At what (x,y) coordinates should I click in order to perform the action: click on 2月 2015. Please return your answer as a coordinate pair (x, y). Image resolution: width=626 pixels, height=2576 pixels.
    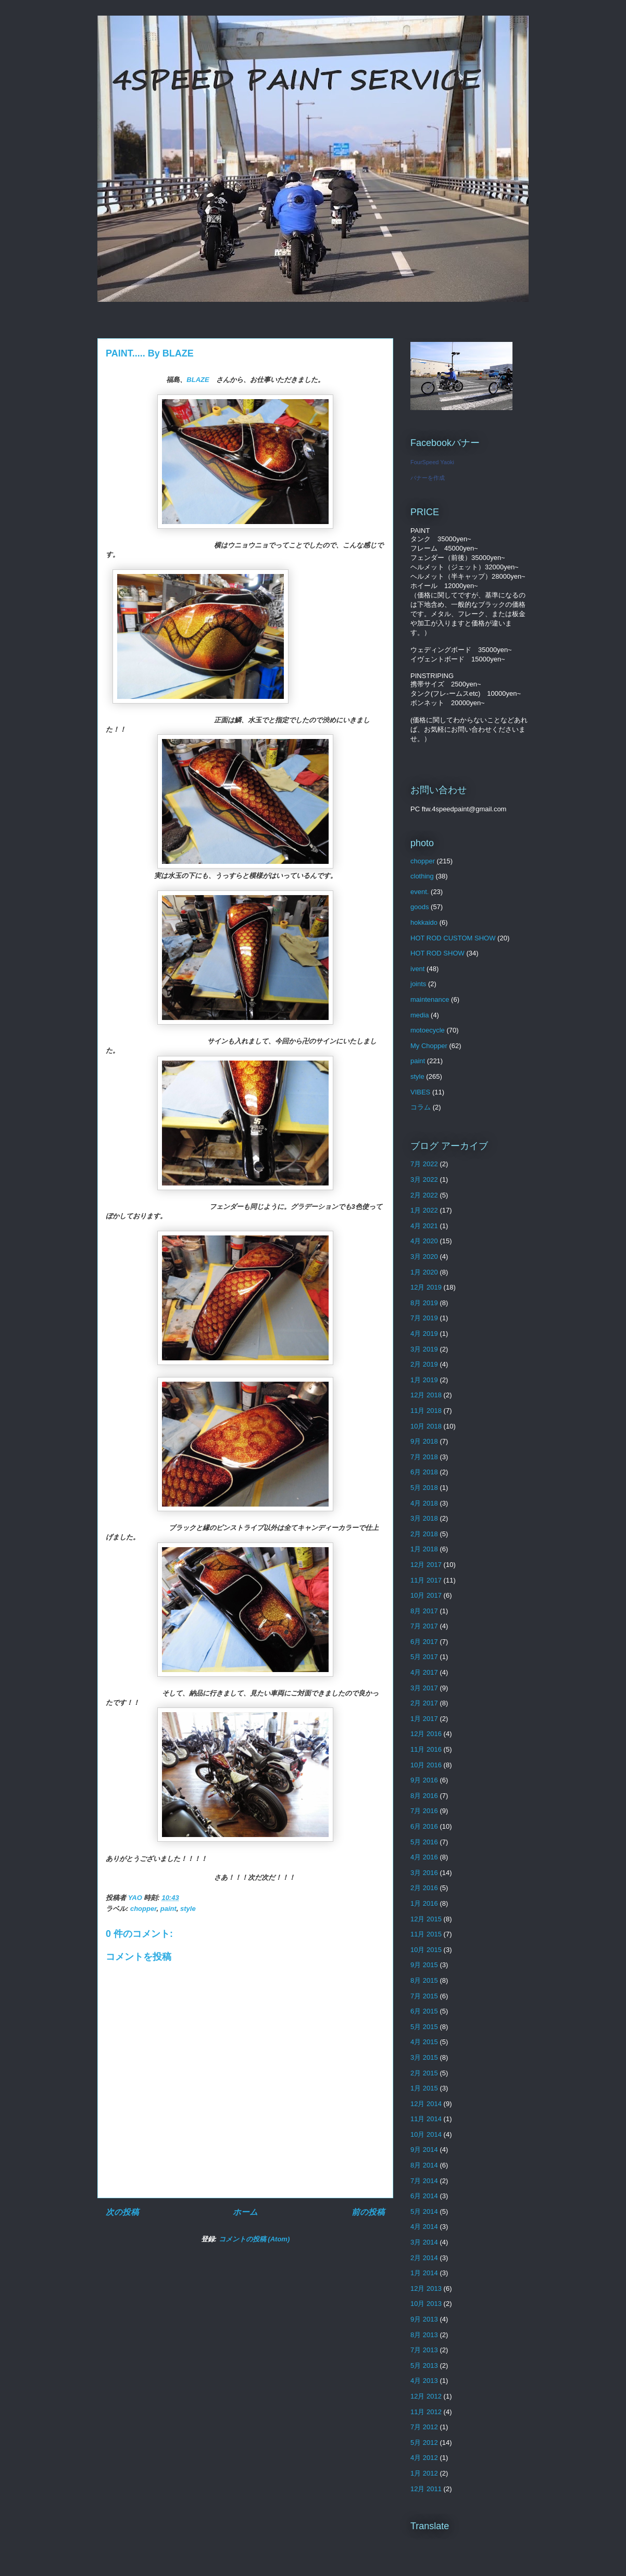
    Looking at the image, I should click on (424, 2073).